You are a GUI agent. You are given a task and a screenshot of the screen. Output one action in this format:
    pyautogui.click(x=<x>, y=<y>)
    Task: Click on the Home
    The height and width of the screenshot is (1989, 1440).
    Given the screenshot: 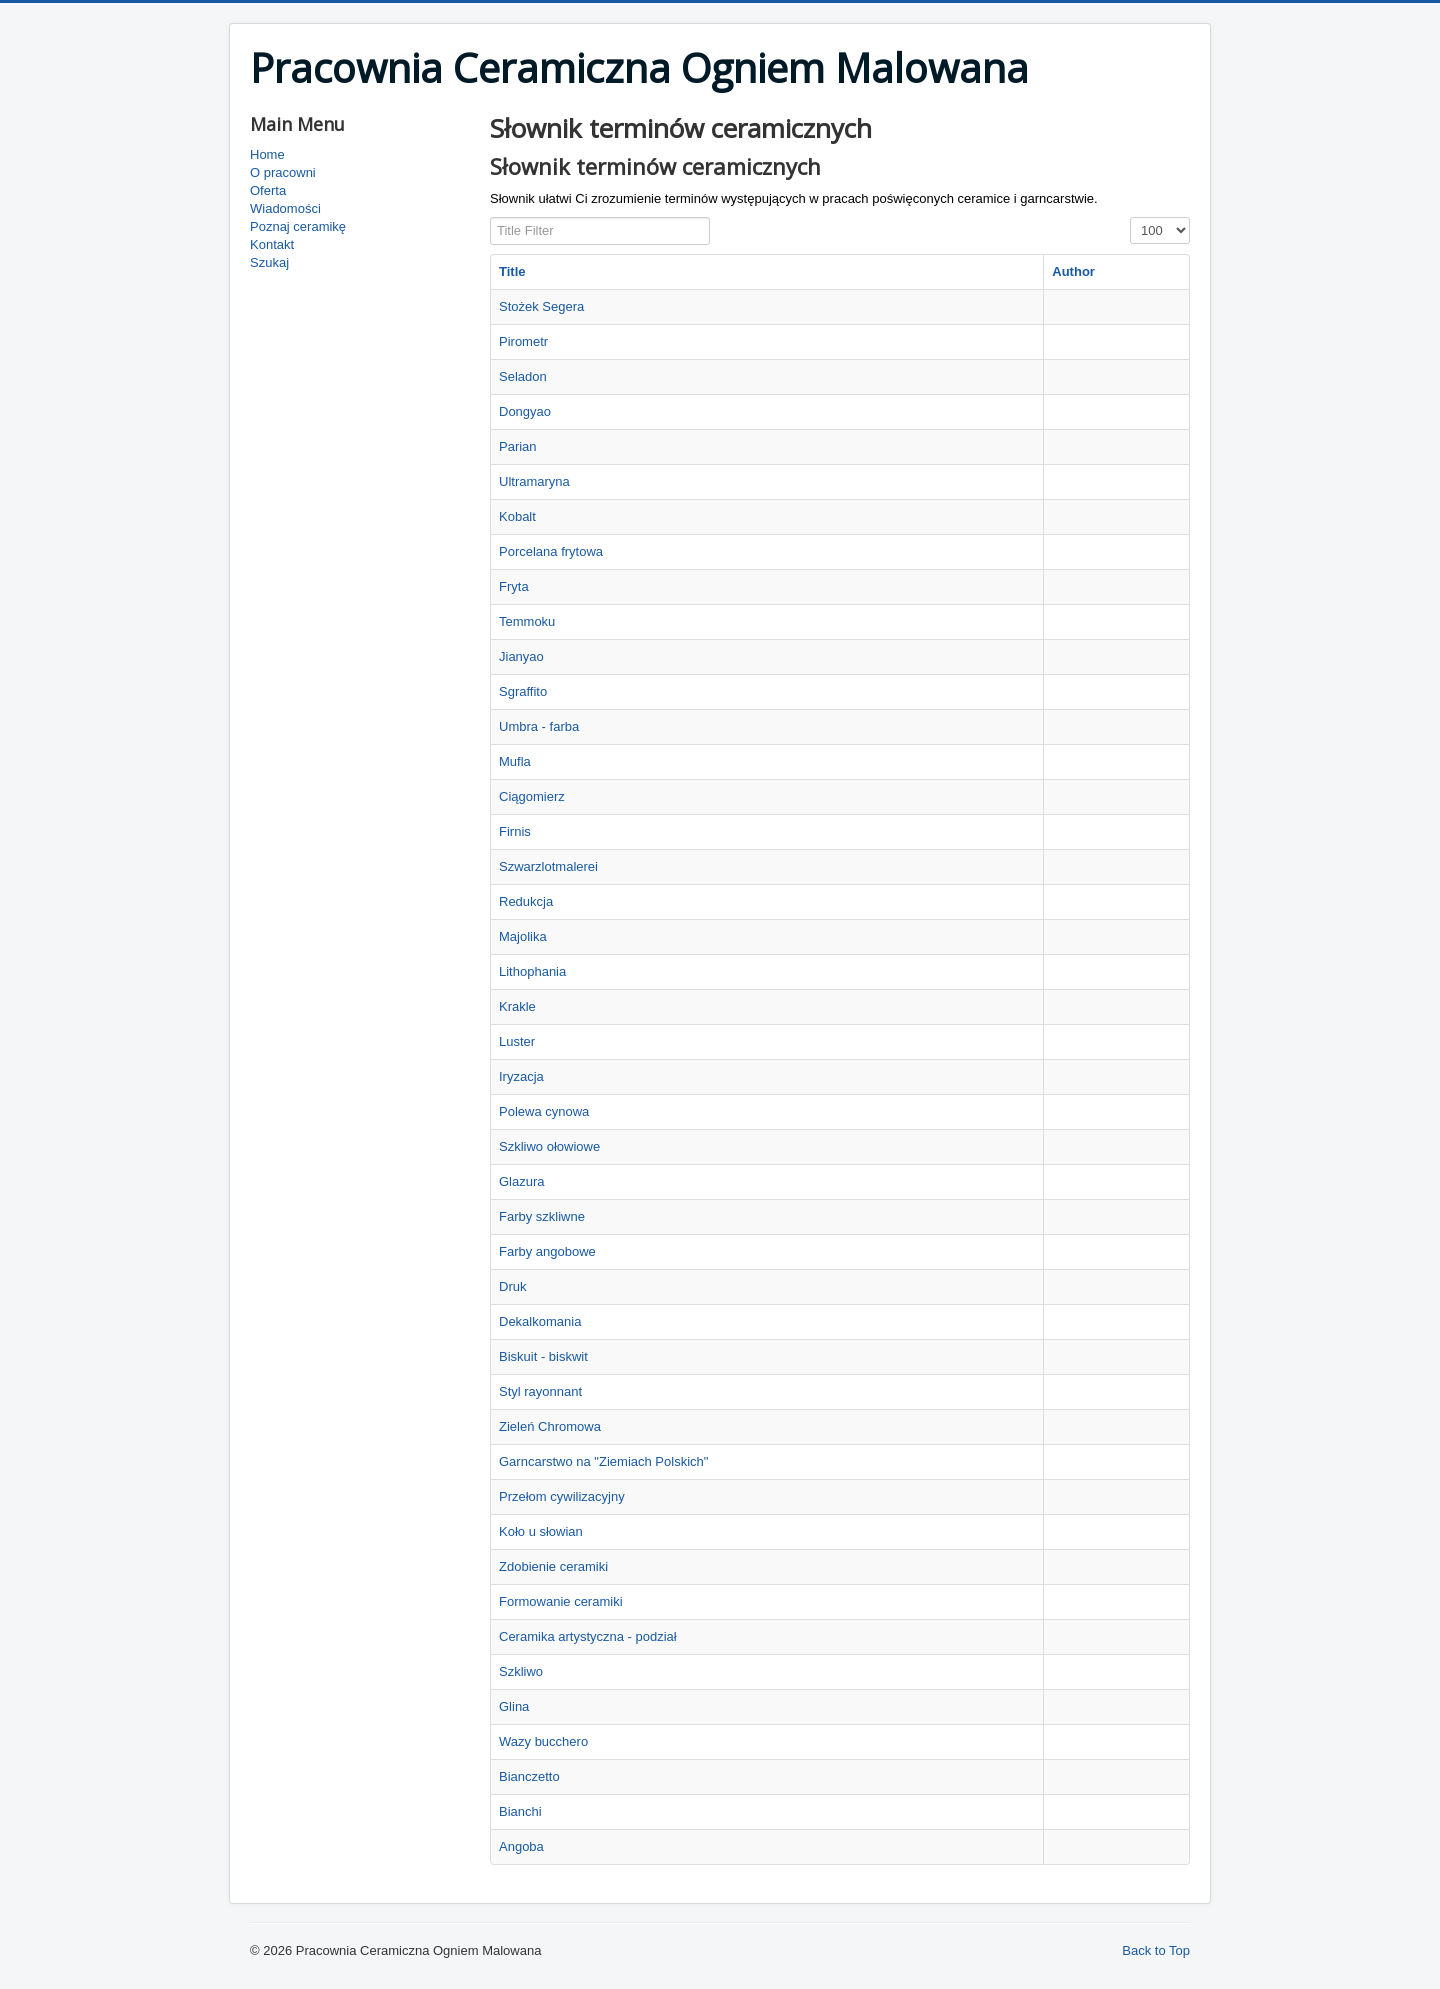 What is the action you would take?
    pyautogui.click(x=267, y=154)
    